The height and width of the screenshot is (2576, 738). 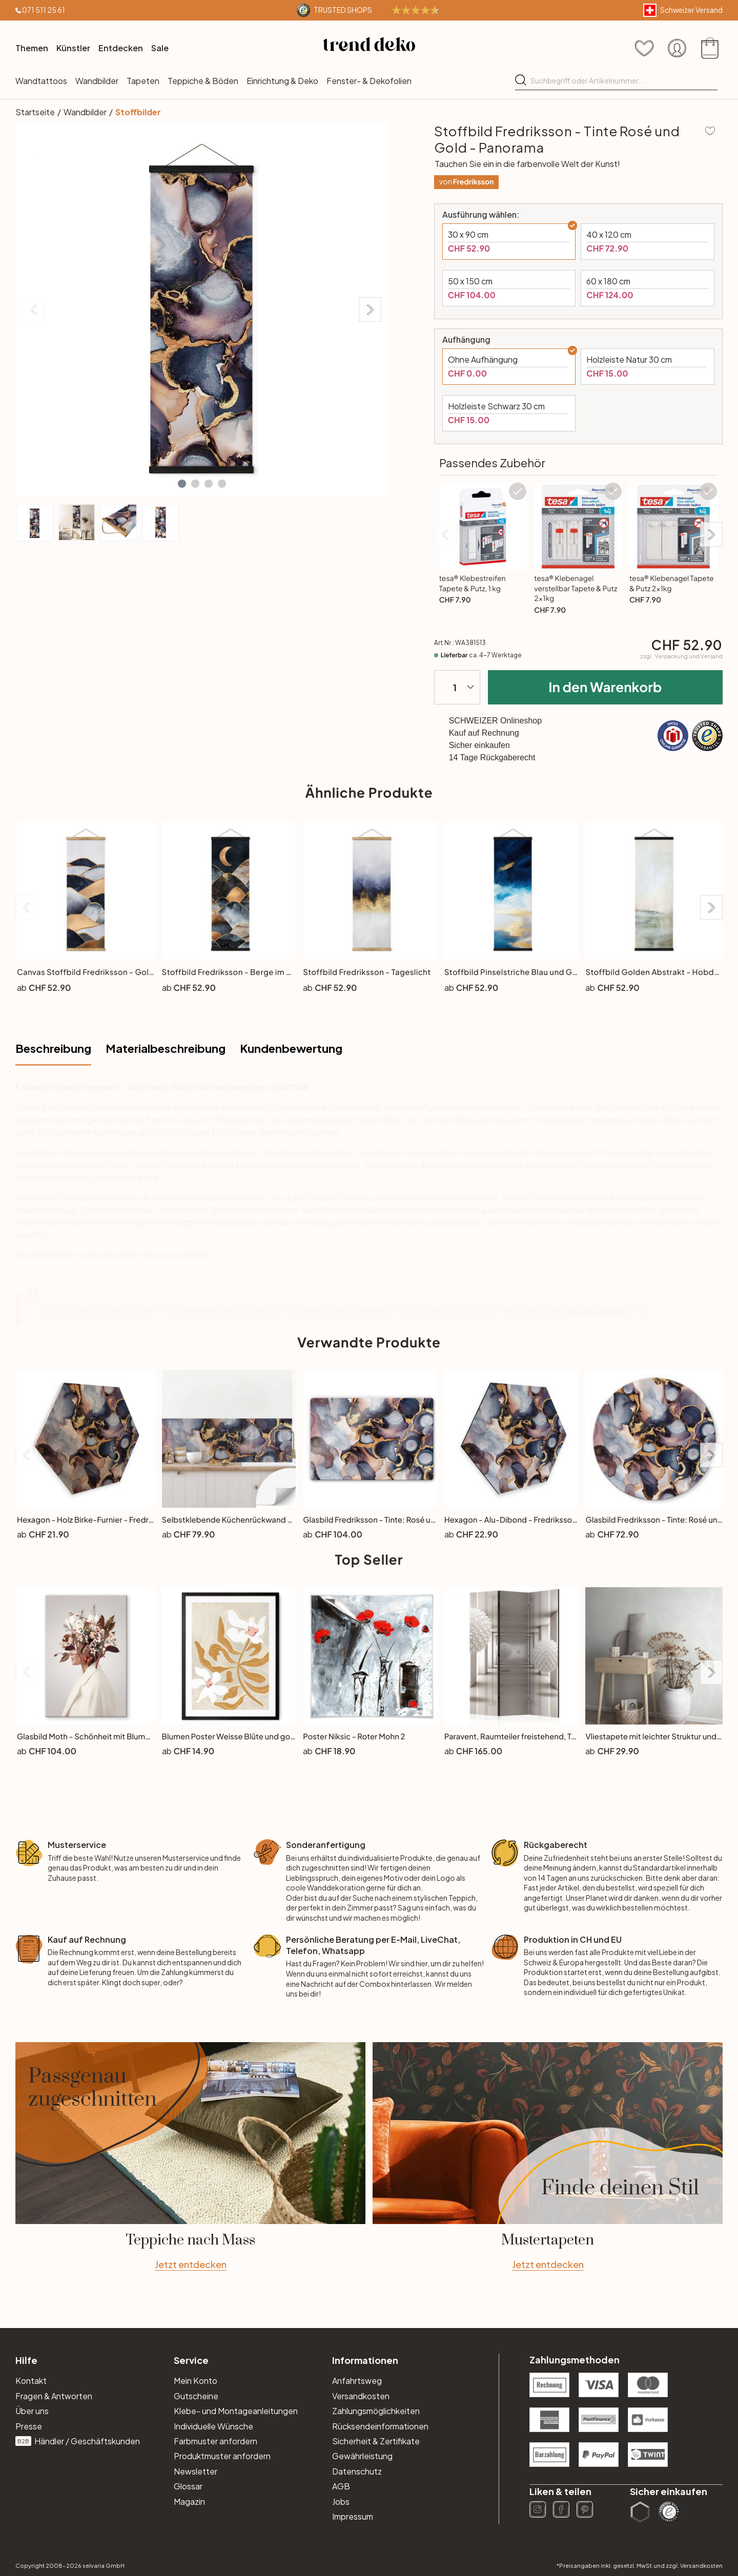 What do you see at coordinates (362, 2455) in the screenshot?
I see `Gewährleistung` at bounding box center [362, 2455].